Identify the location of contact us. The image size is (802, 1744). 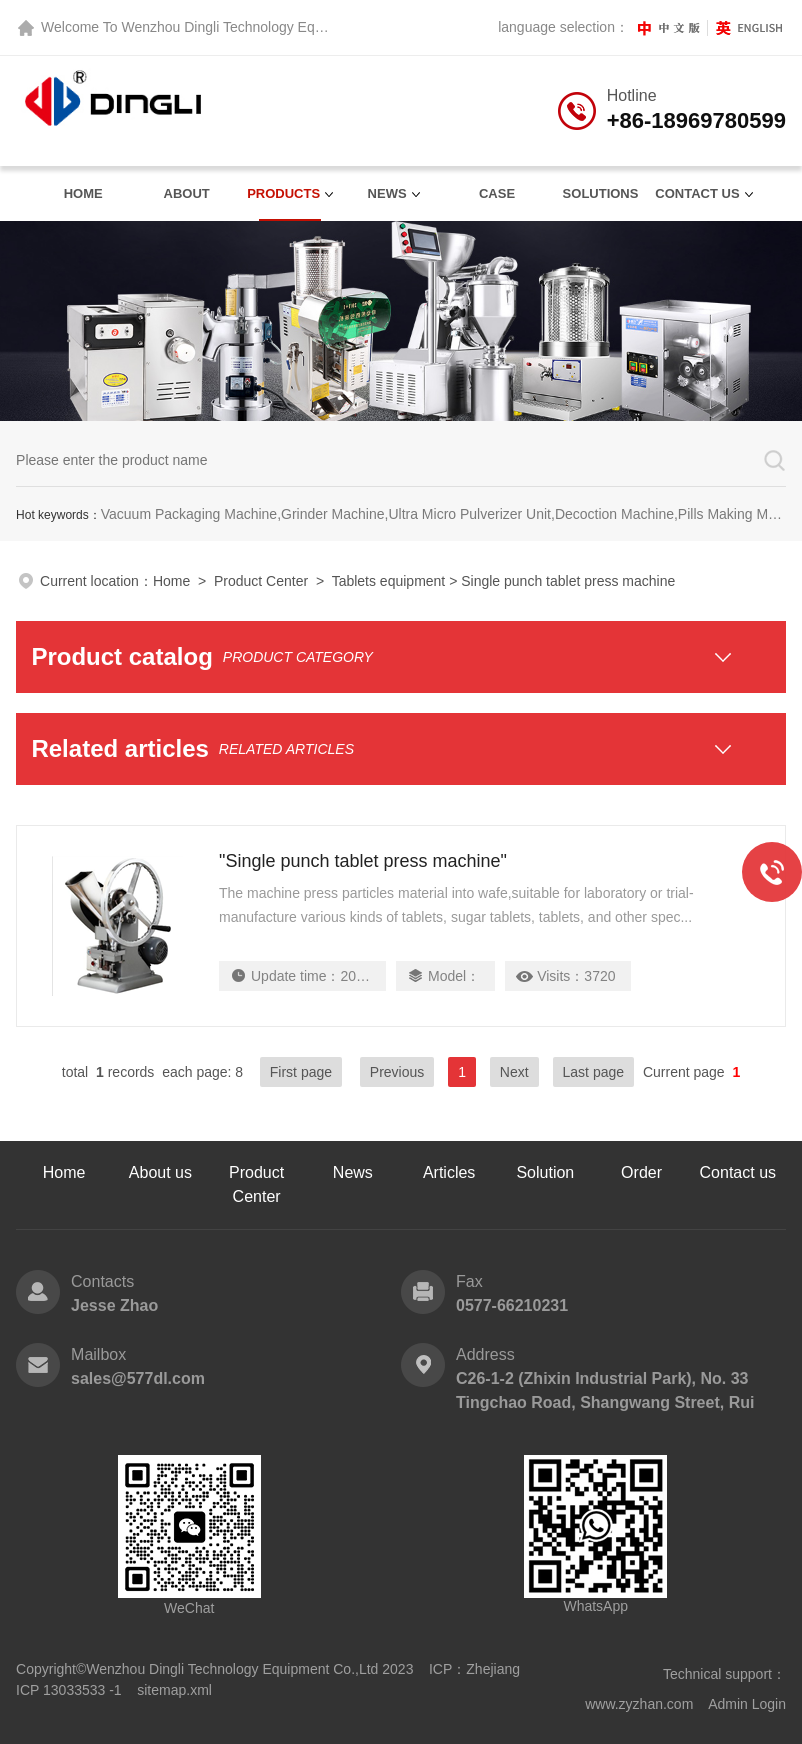
(697, 193).